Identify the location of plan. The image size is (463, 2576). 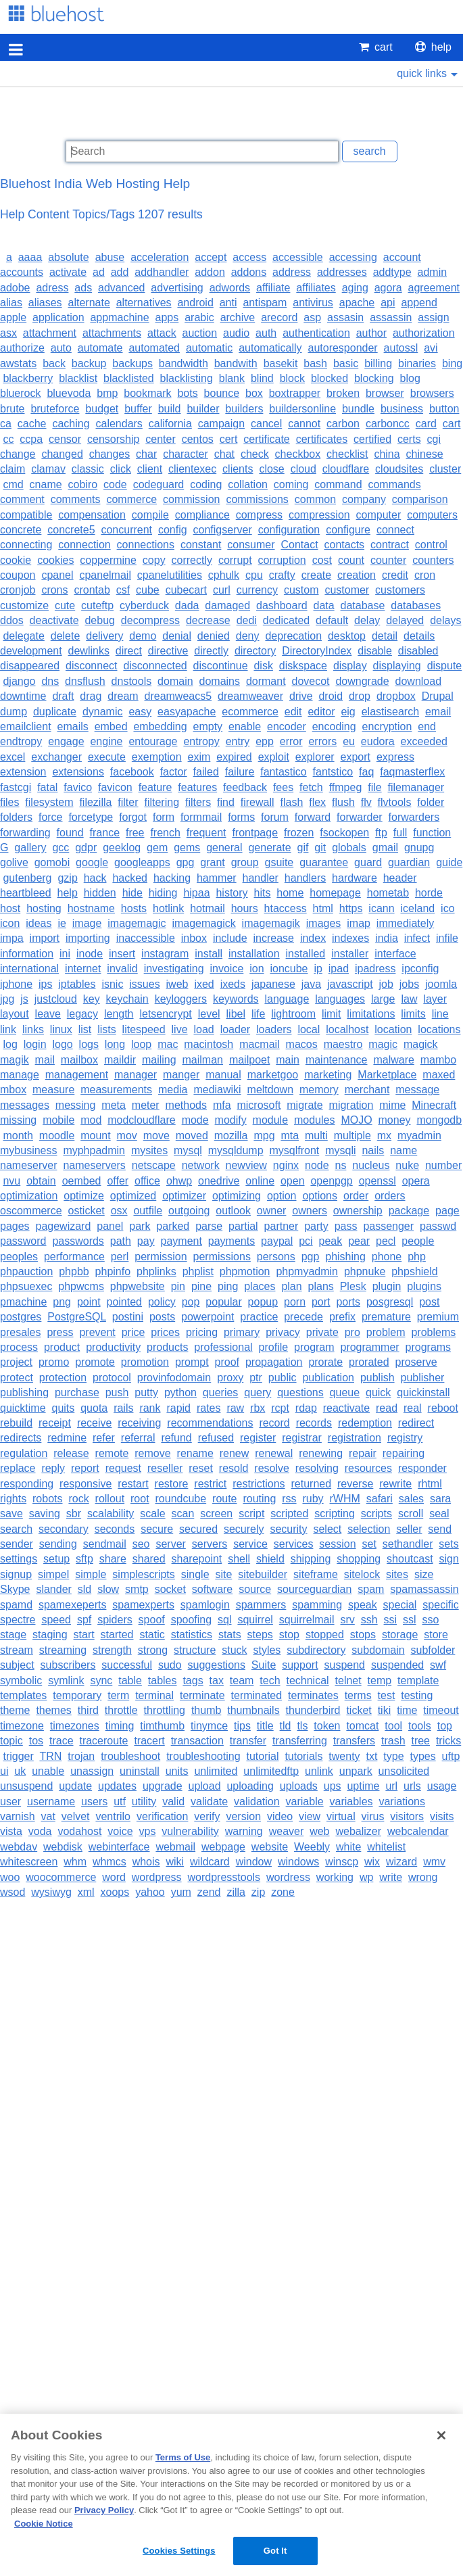
(291, 1286).